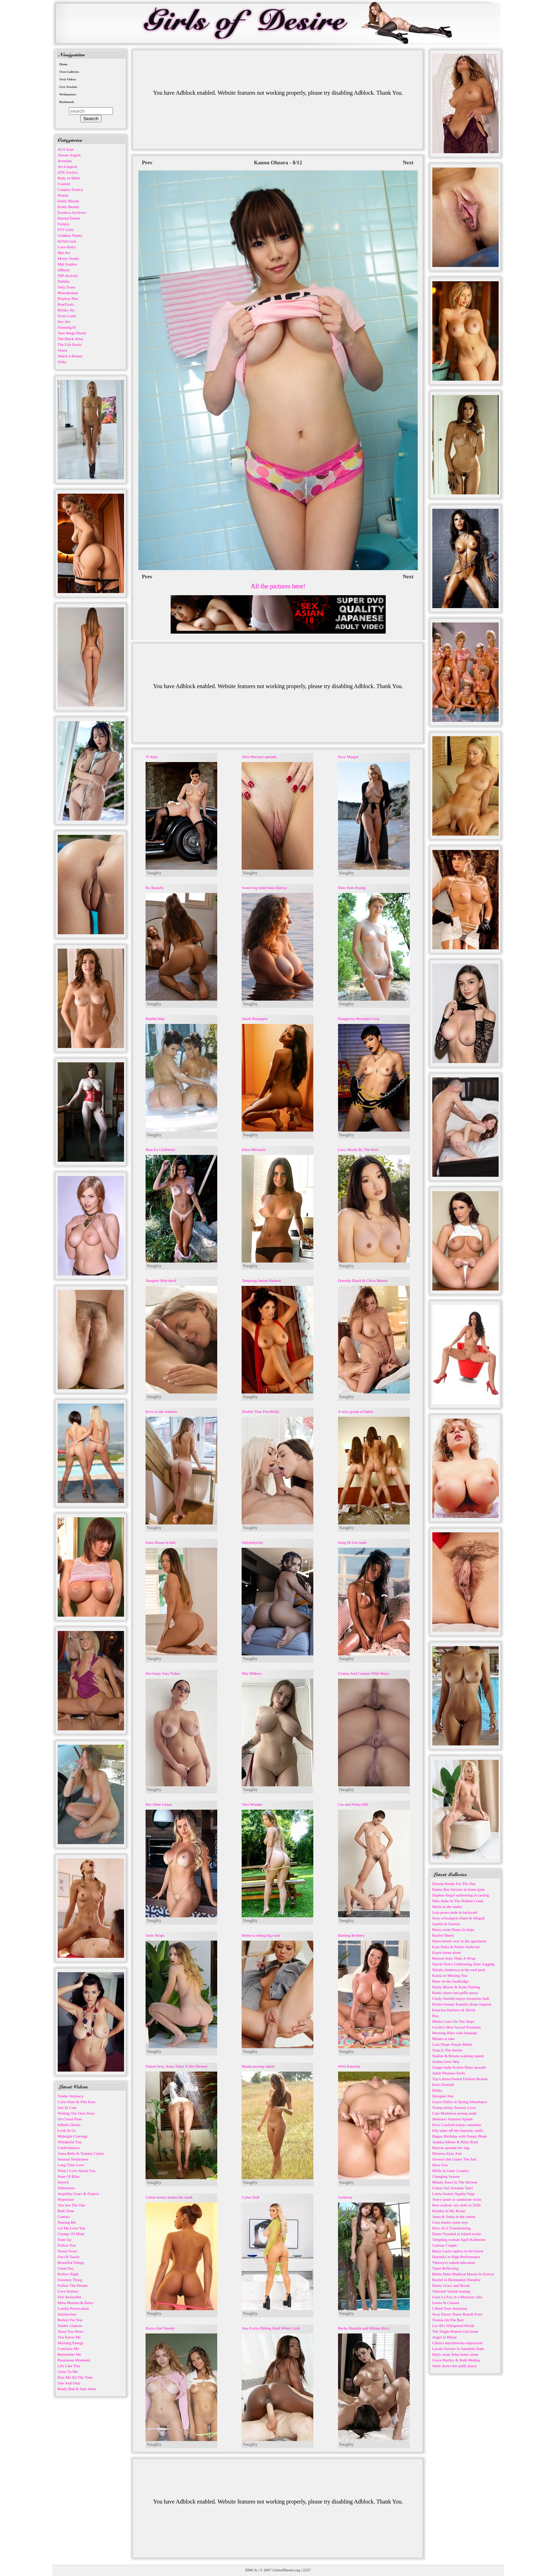 The height and width of the screenshot is (2576, 556). Describe the element at coordinates (67, 264) in the screenshot. I see `Mpl Studios` at that location.